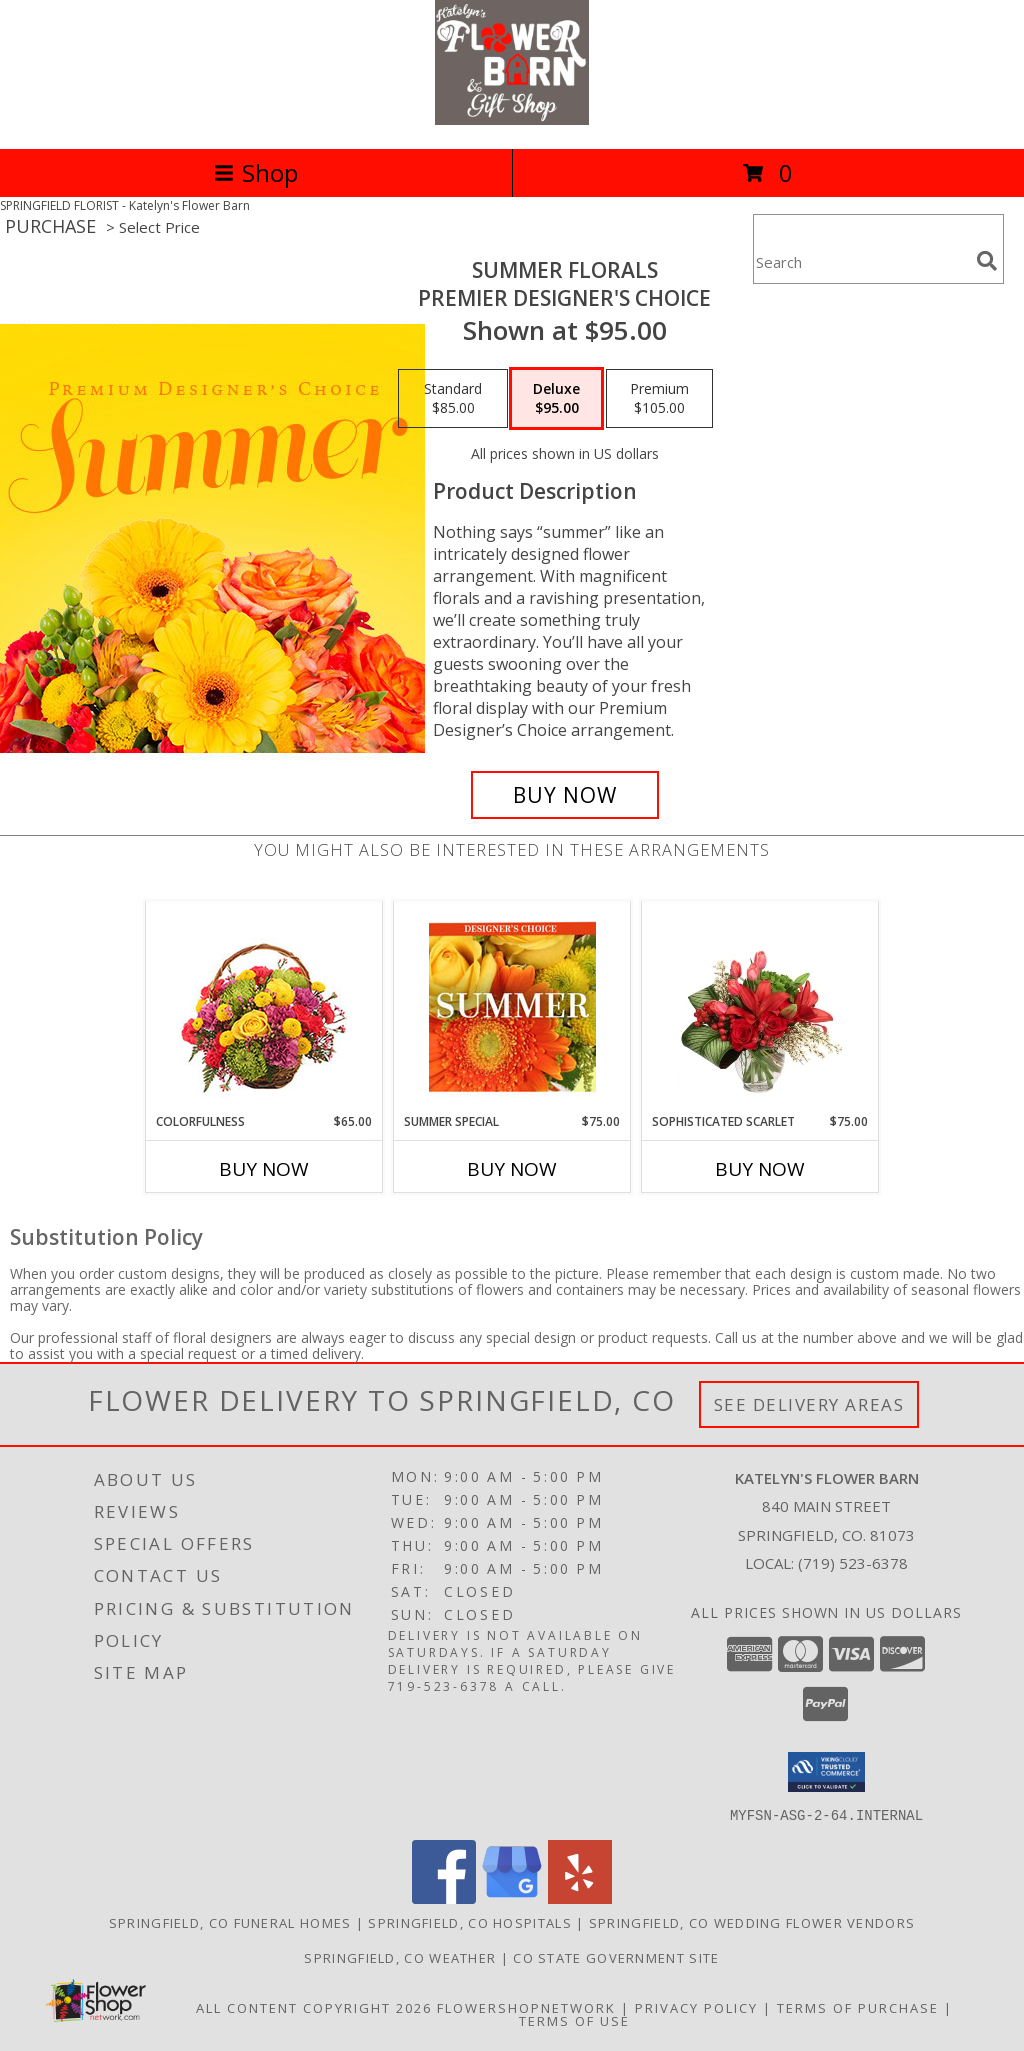 Image resolution: width=1024 pixels, height=2051 pixels. I want to click on Springfield, CO Funeral Homes [Springfield, CO Funeral Homes (opens in new window)], so click(230, 1922).